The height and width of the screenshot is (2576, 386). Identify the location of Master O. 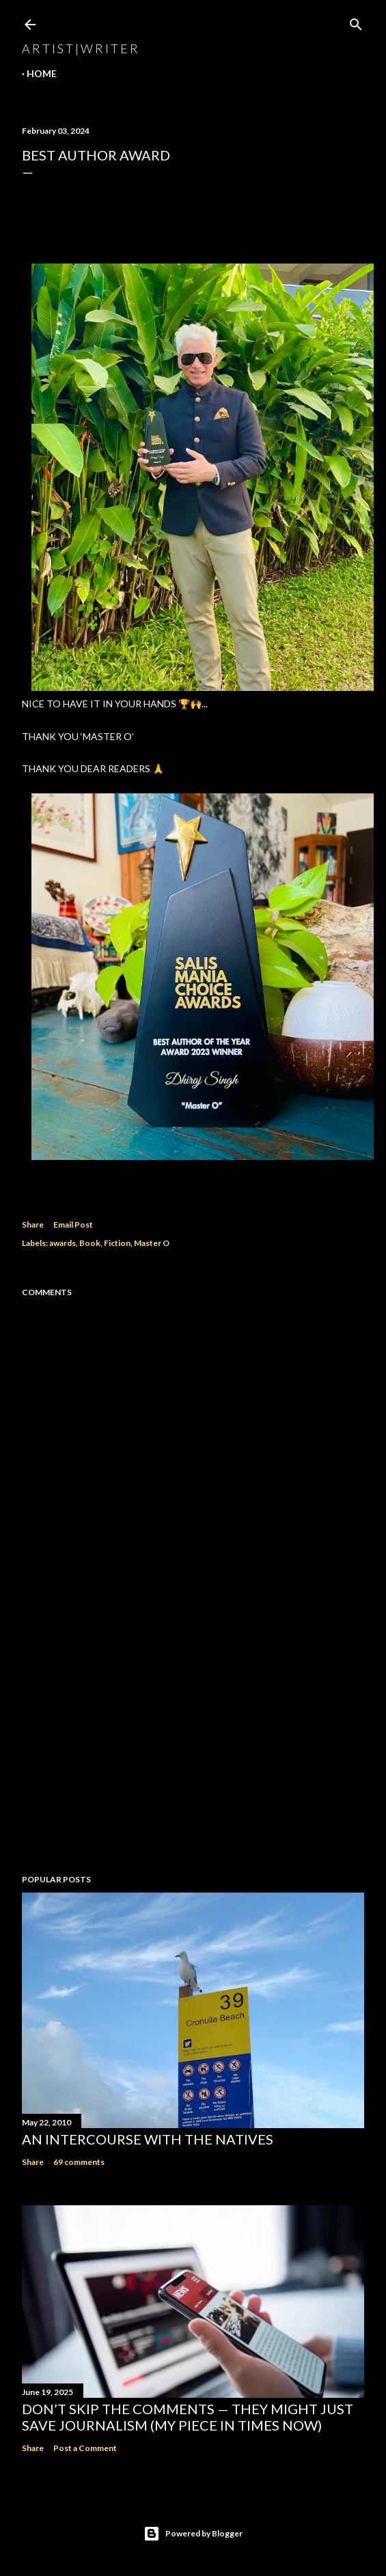
(151, 1243).